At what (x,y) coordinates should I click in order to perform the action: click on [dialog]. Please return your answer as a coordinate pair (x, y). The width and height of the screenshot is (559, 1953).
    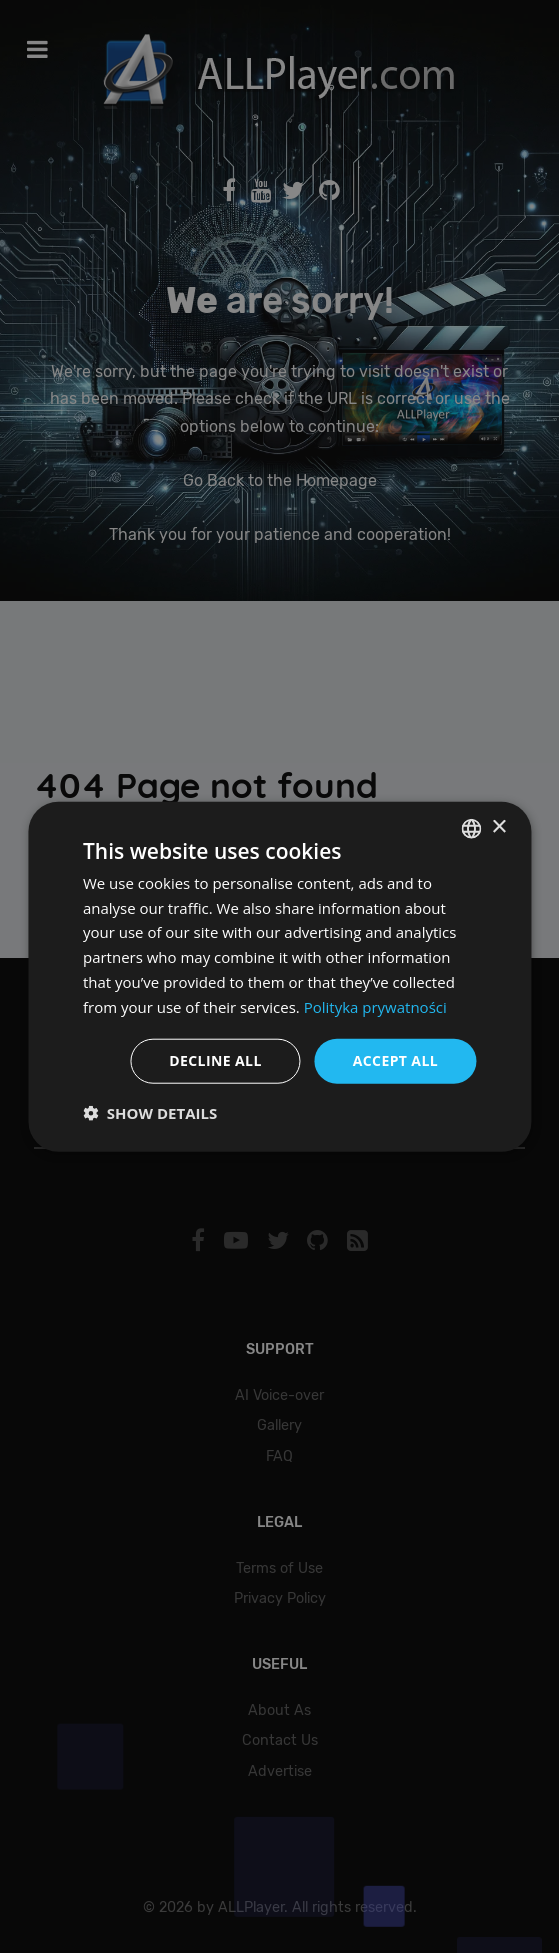
    Looking at the image, I should click on (279, 976).